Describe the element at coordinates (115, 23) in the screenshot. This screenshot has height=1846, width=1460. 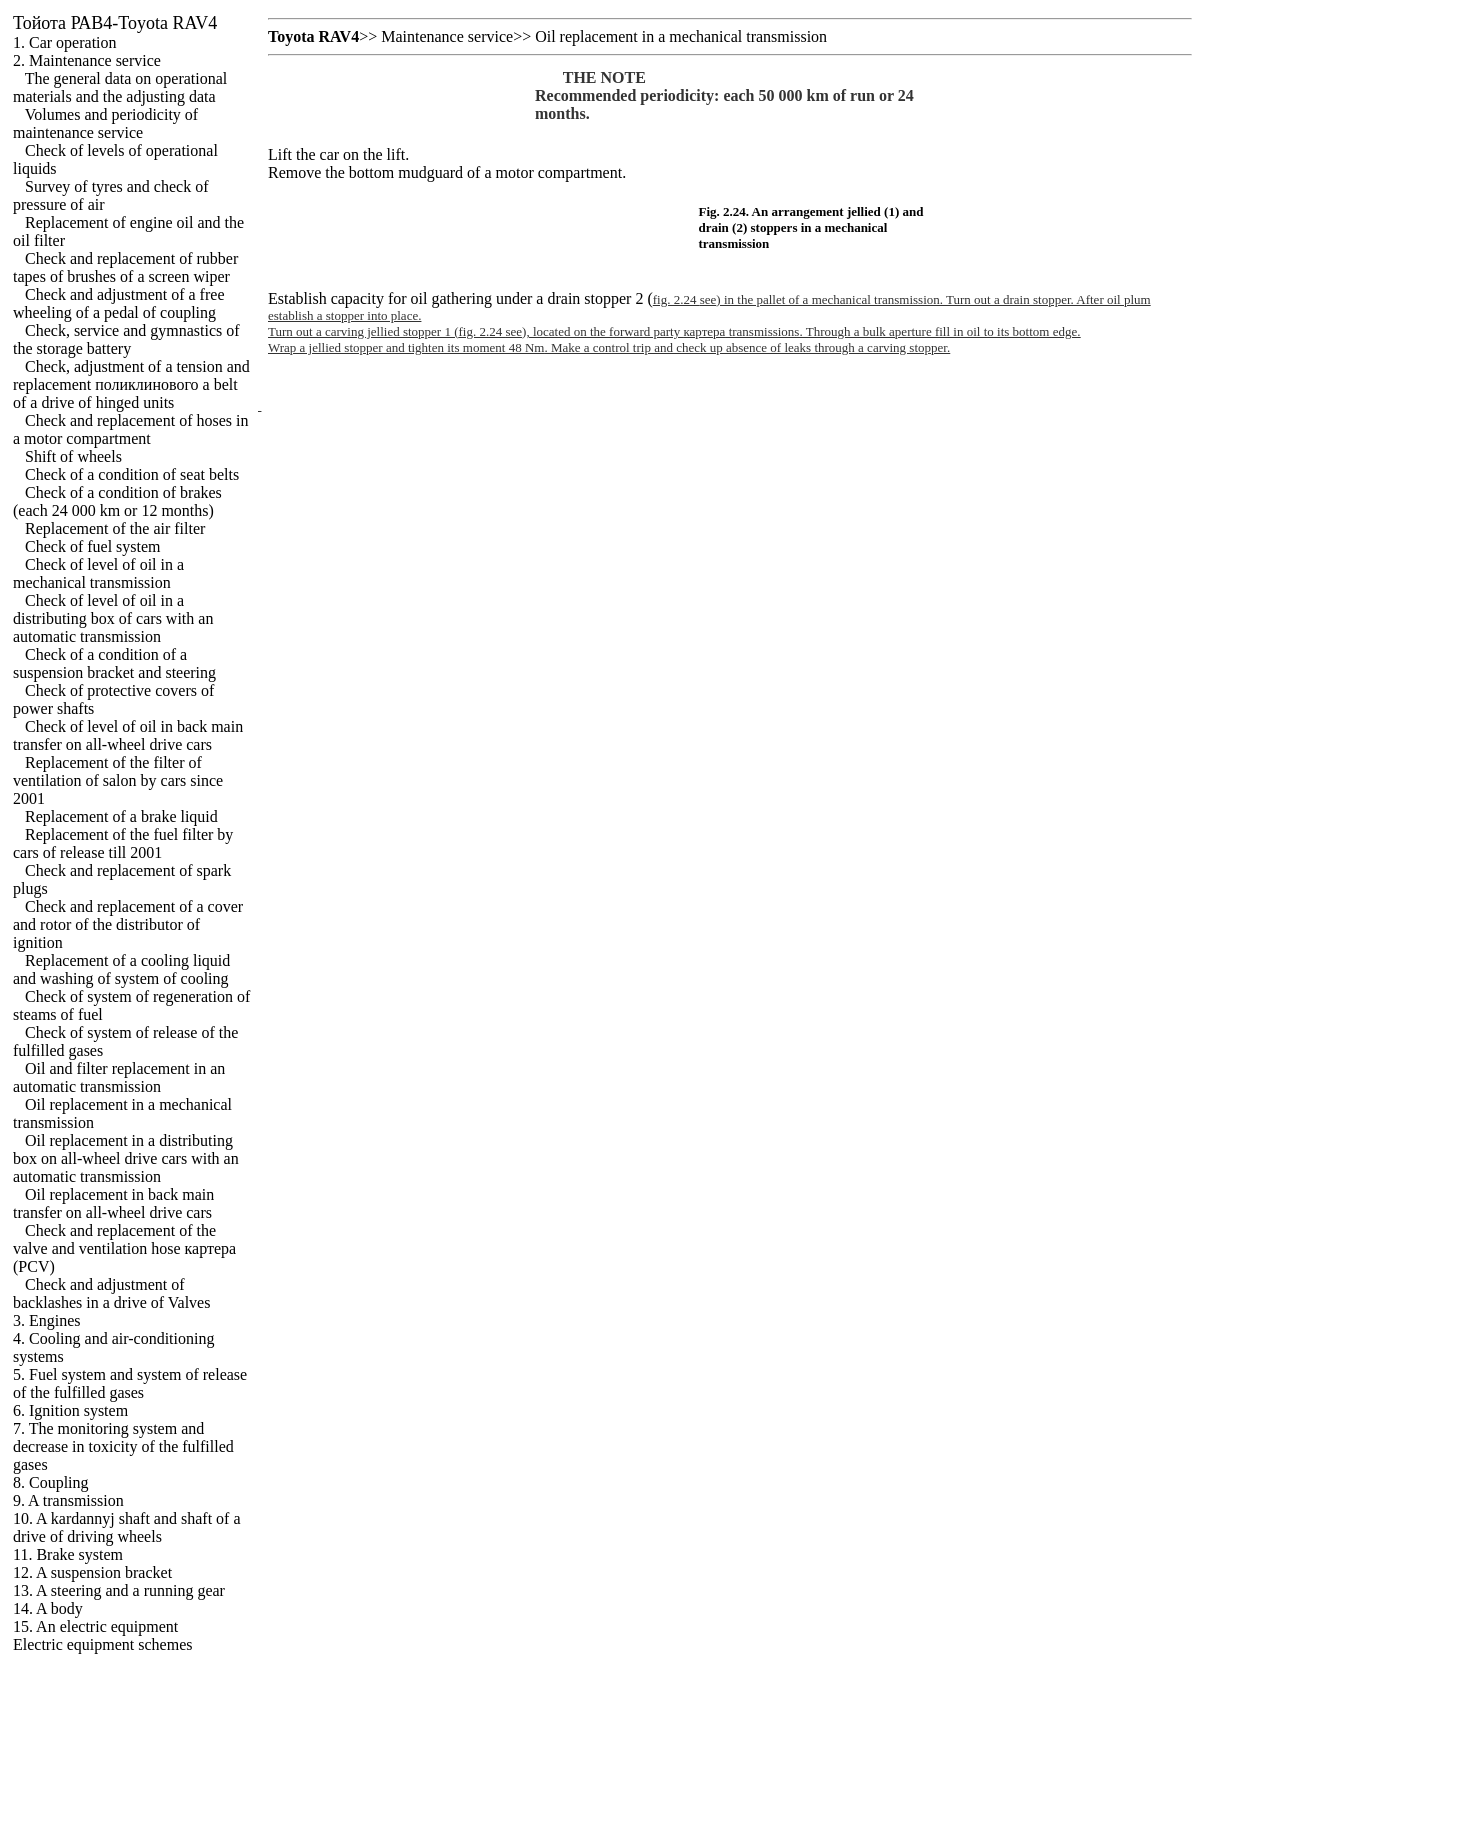
I see `РАВ4-Toyota RAV4` at that location.